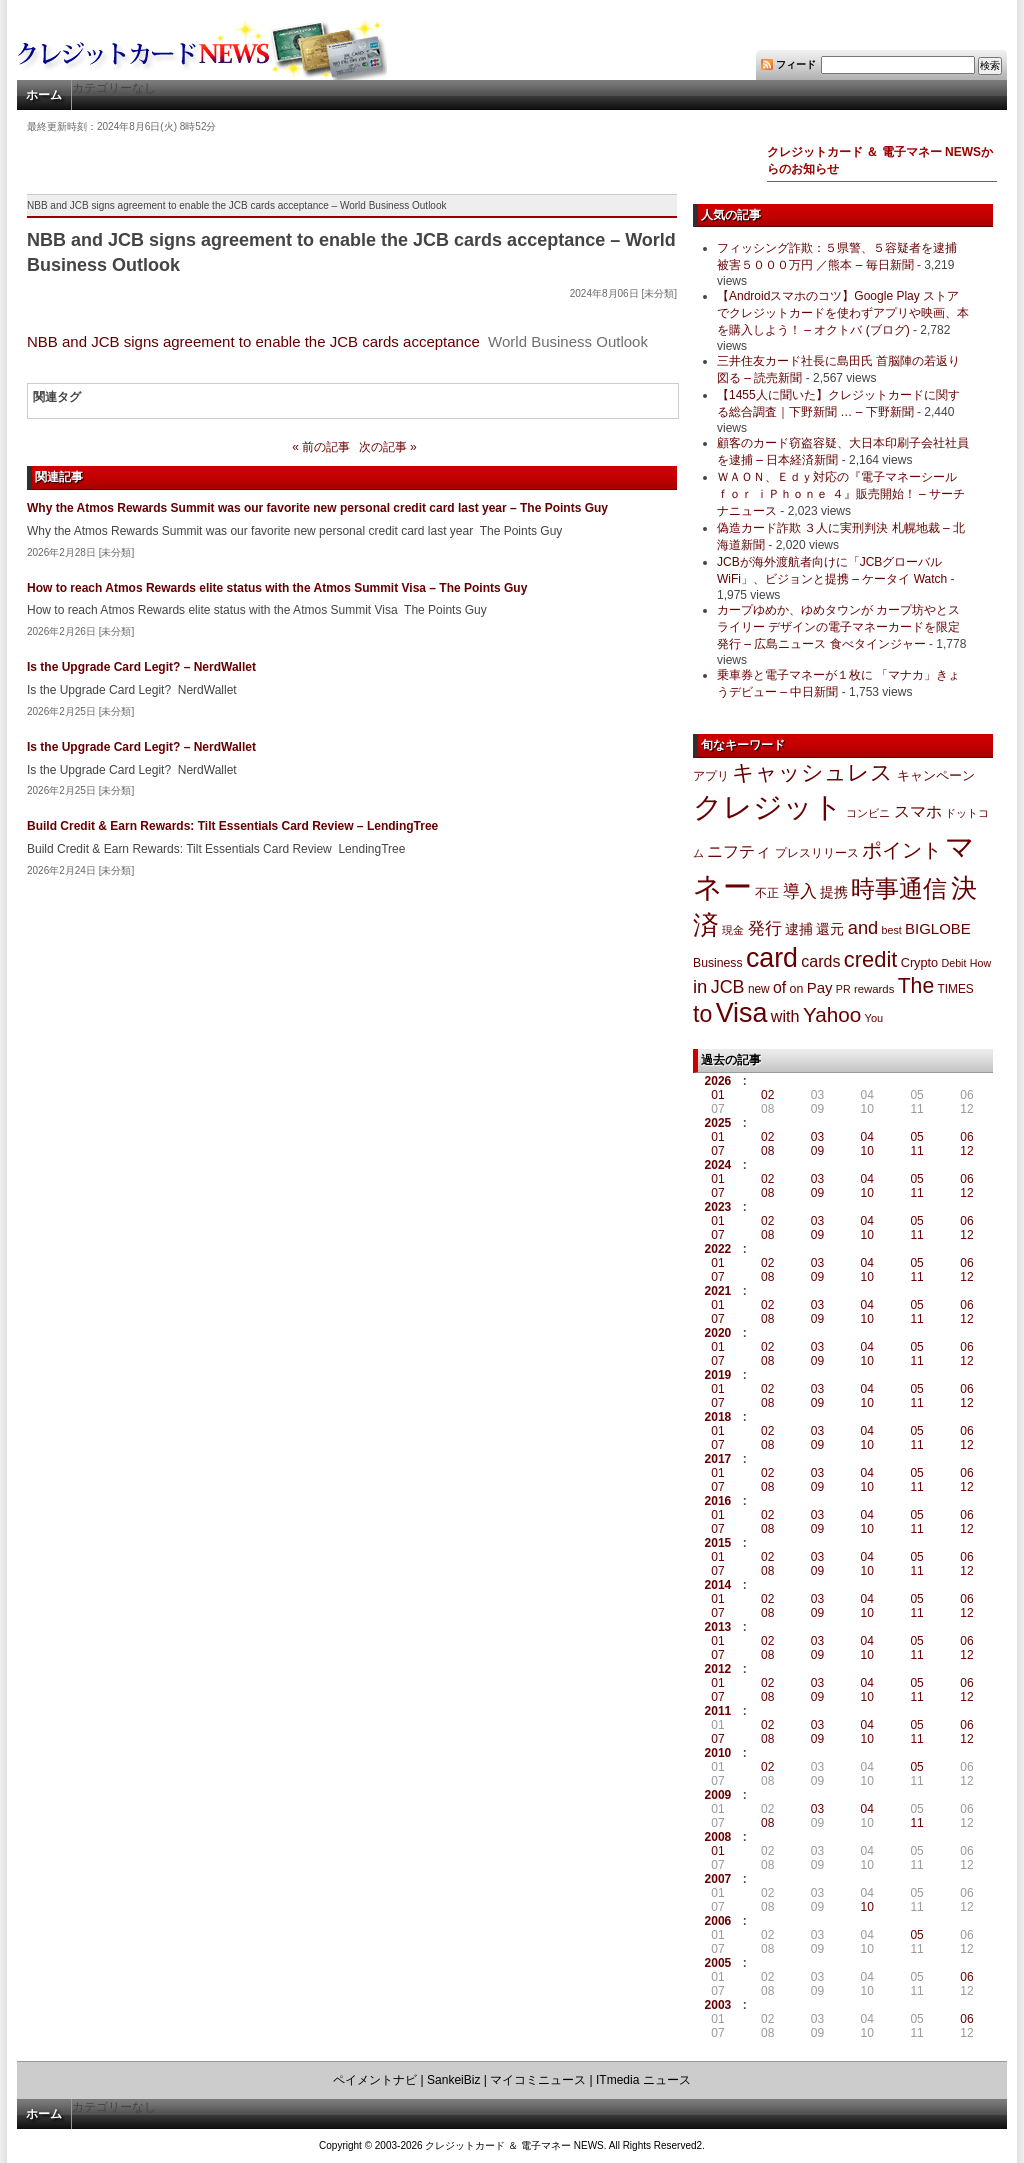 This screenshot has width=1024, height=2163. Describe the element at coordinates (321, 447) in the screenshot. I see `« 前の記事` at that location.